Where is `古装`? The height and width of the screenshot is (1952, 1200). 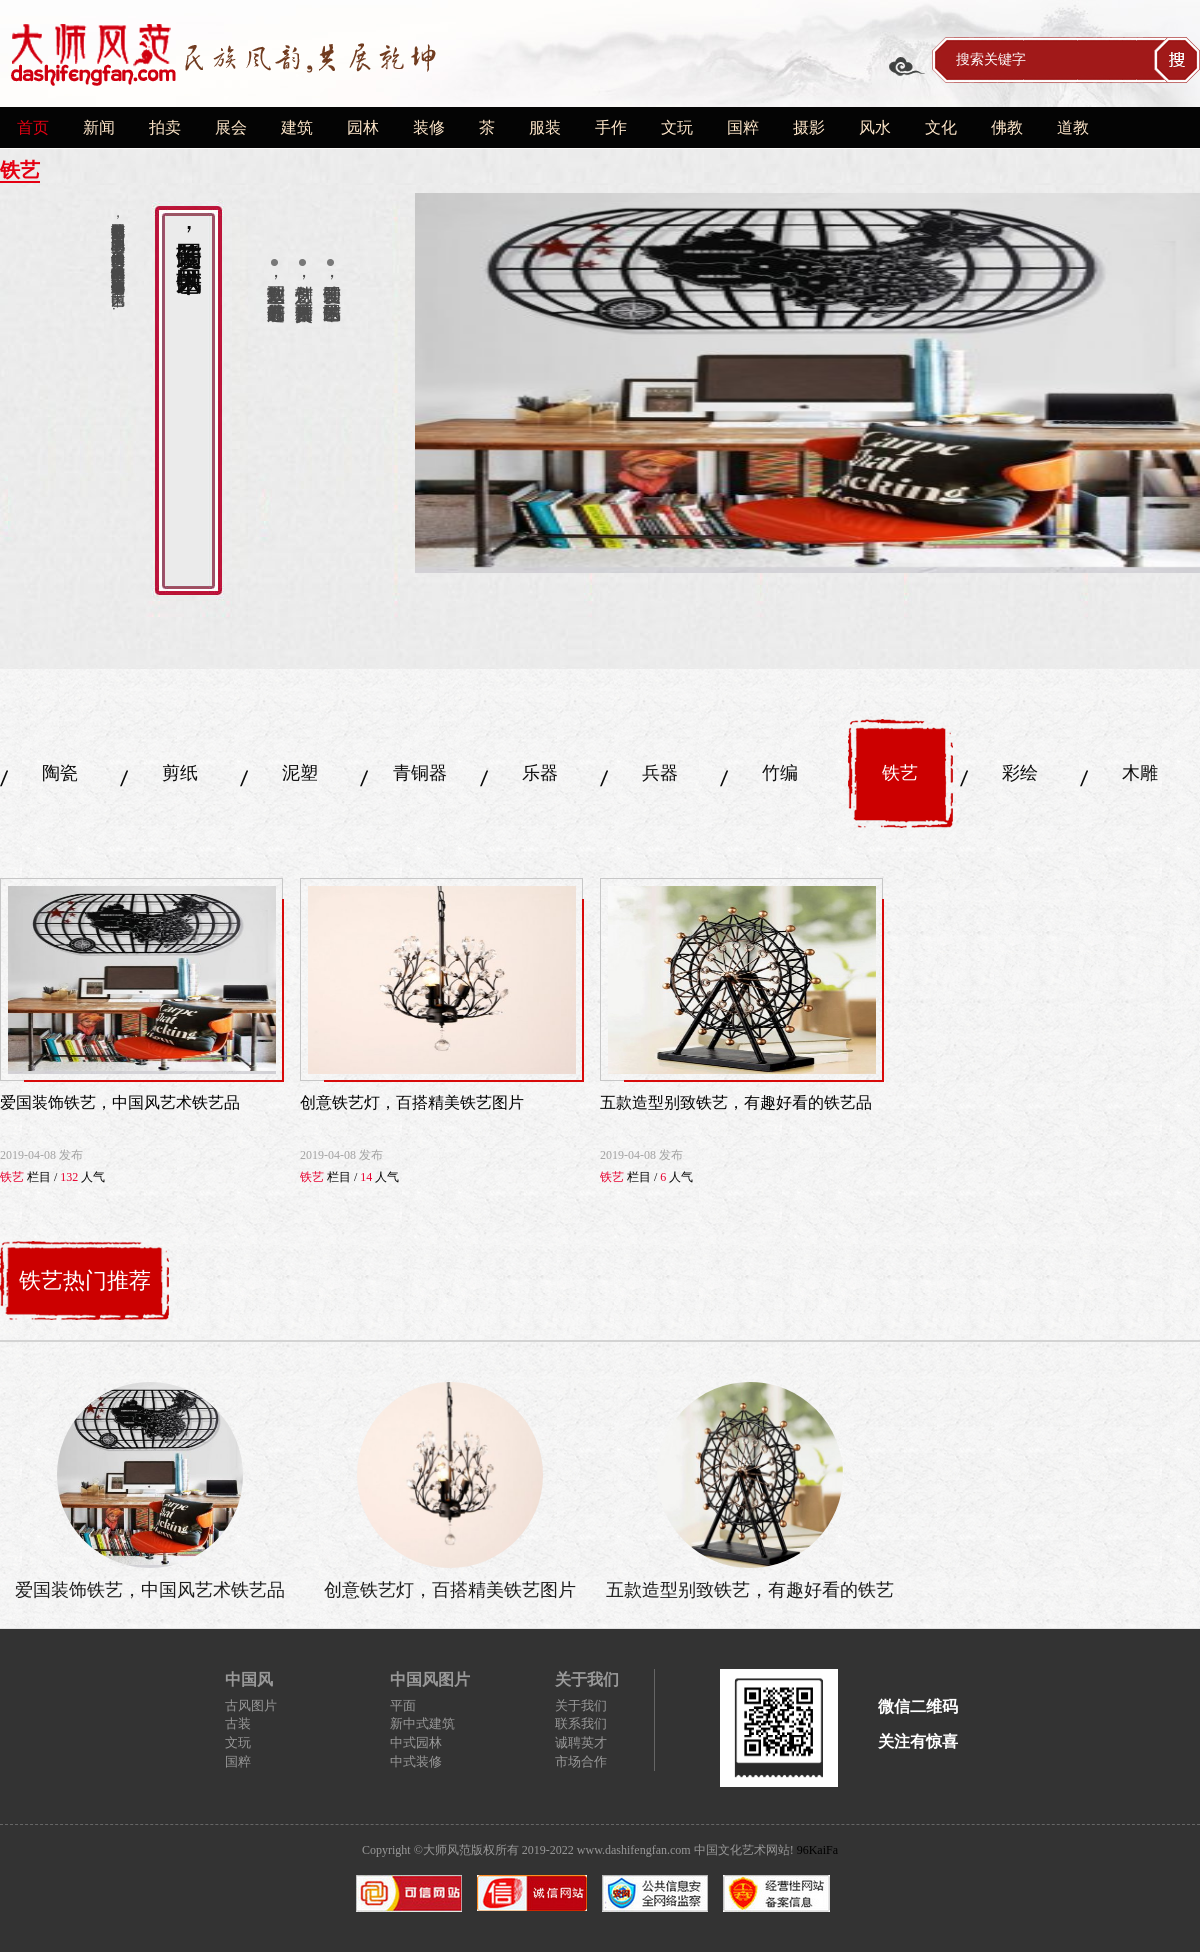 古装 is located at coordinates (238, 1723).